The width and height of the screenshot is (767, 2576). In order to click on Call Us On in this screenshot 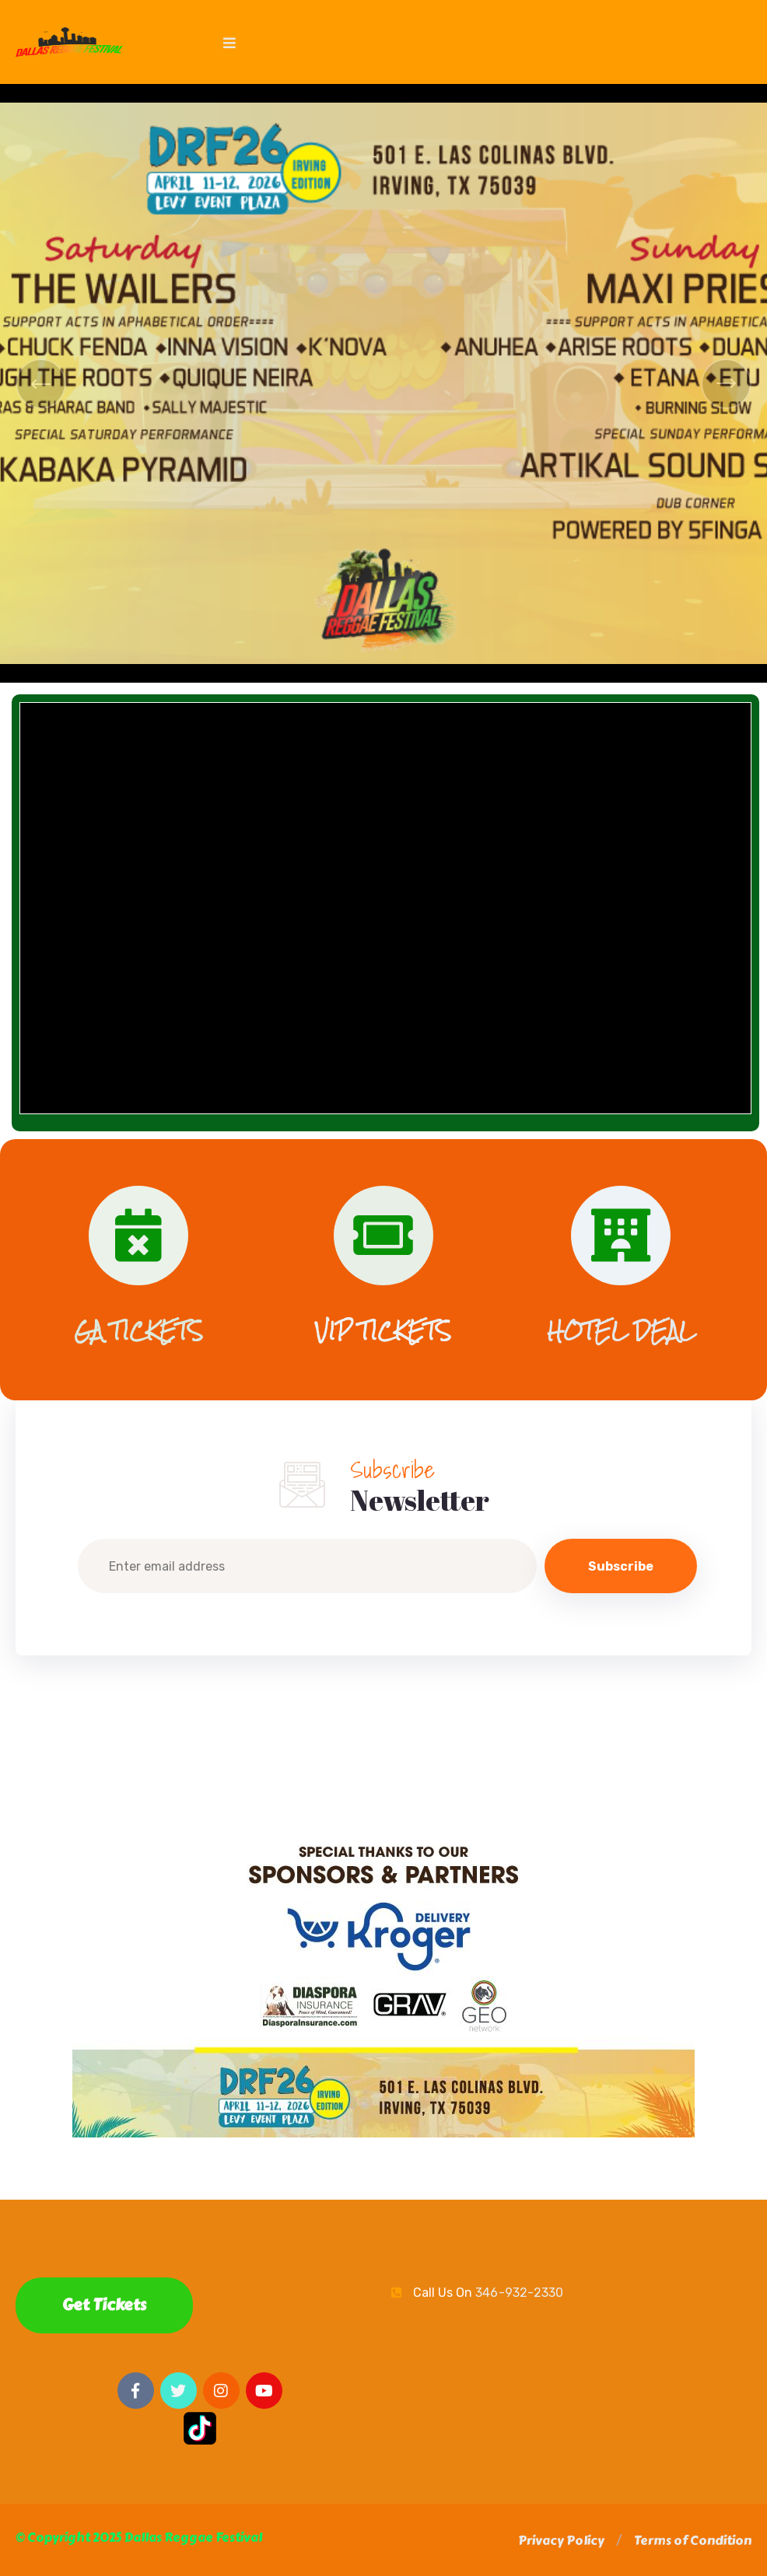, I will do `click(488, 2292)`.